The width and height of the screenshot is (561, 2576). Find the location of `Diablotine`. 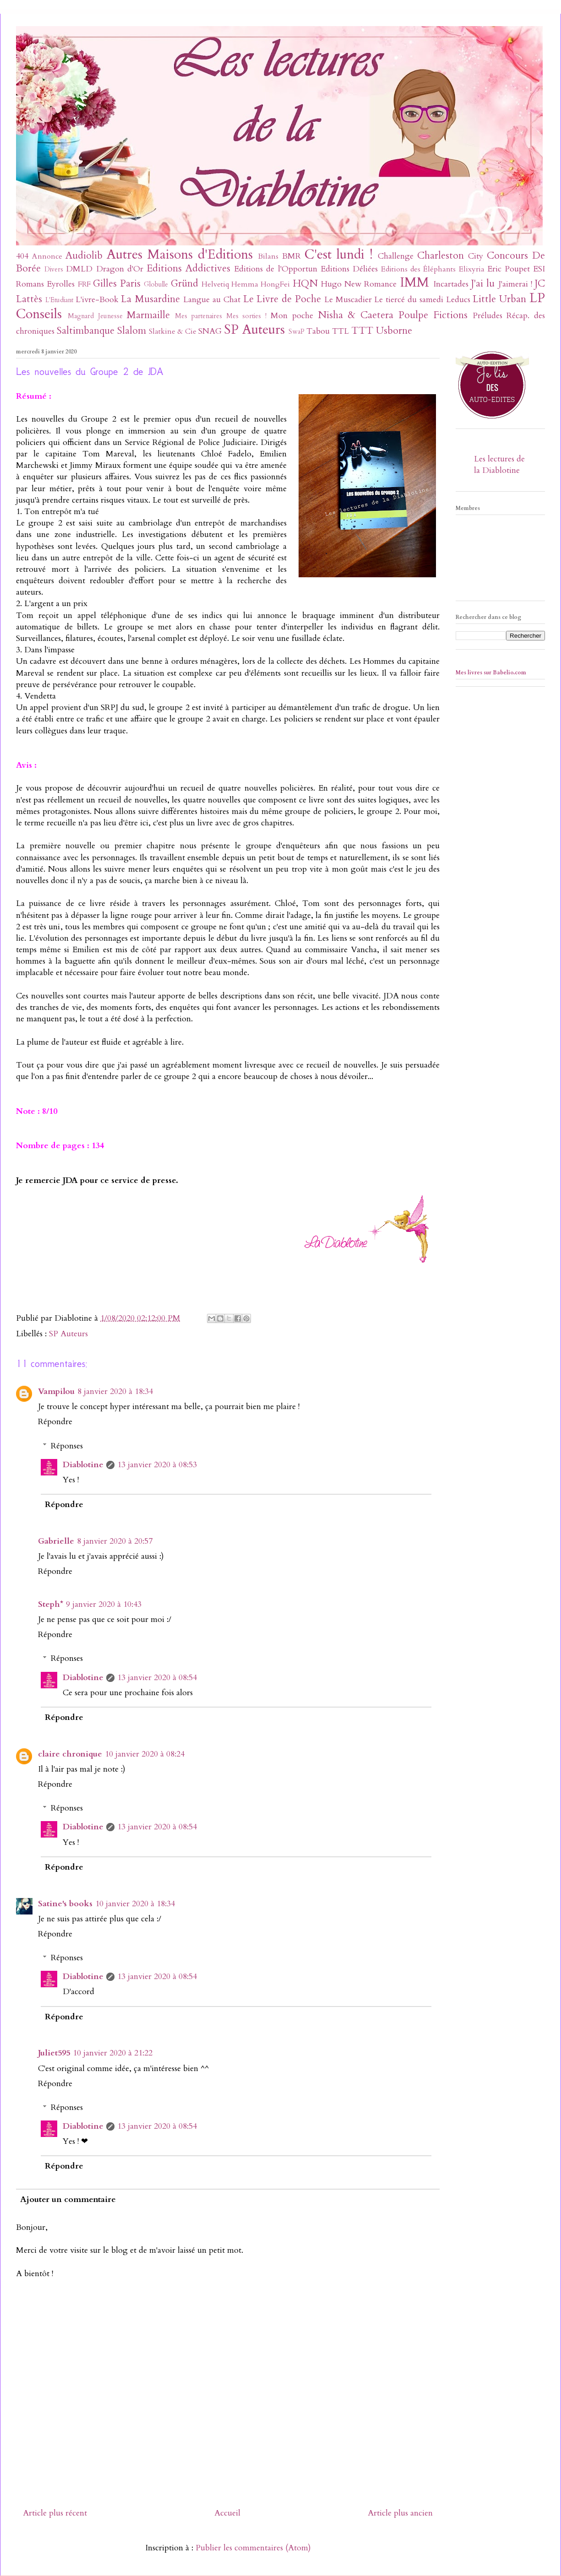

Diablotine is located at coordinates (83, 1464).